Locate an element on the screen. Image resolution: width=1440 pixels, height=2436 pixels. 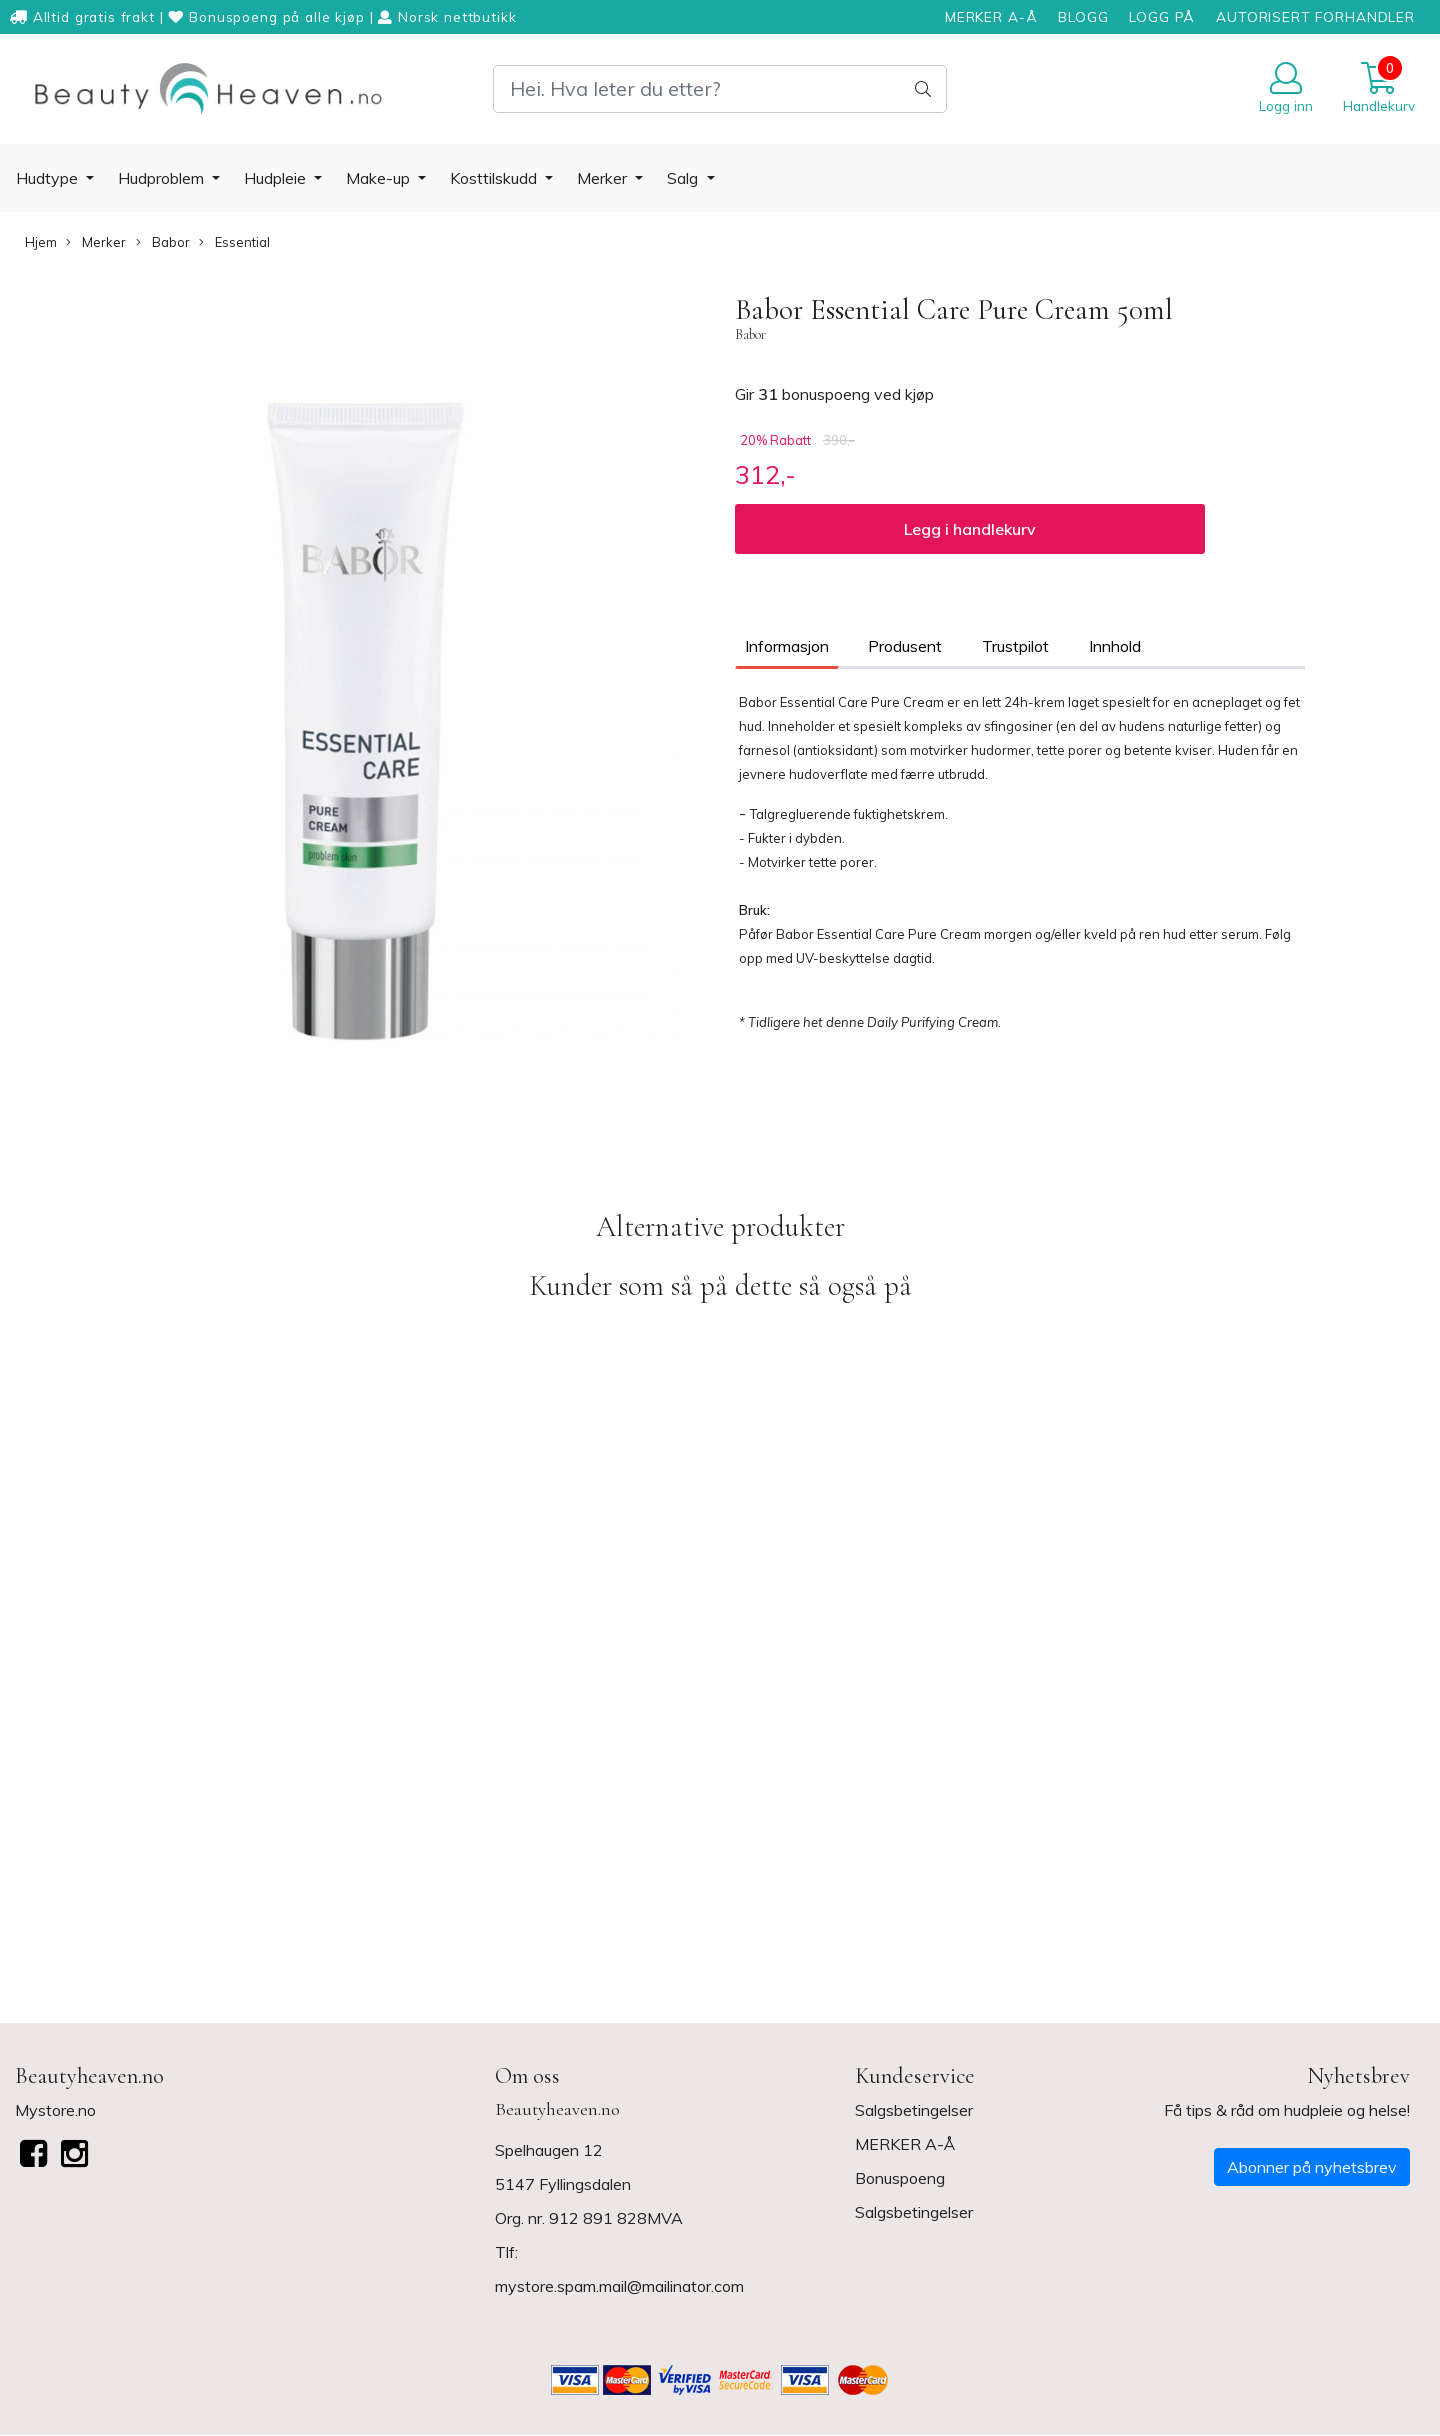
Salgsbetingelser is located at coordinates (914, 2110).